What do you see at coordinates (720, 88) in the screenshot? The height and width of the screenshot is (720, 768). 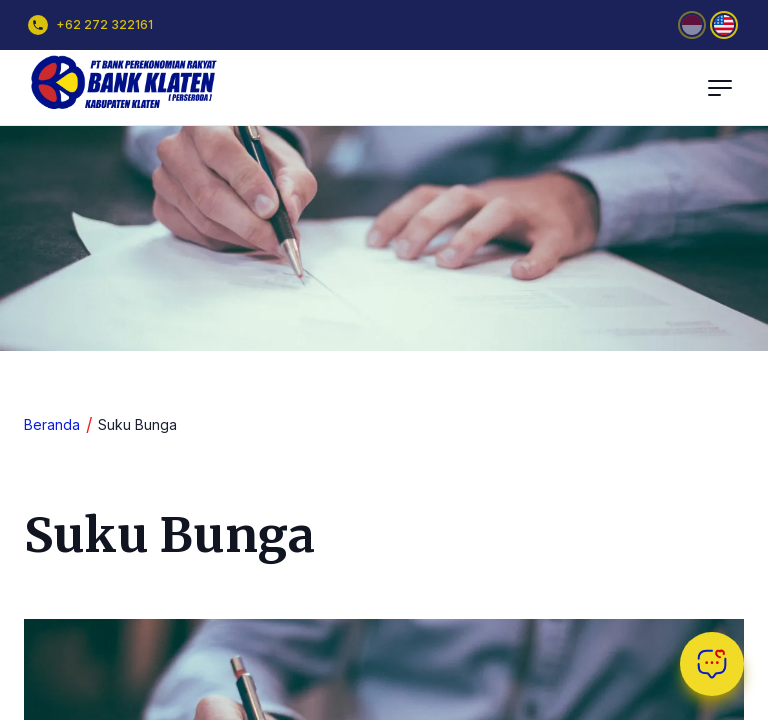 I see `[Toggle Main Menu]` at bounding box center [720, 88].